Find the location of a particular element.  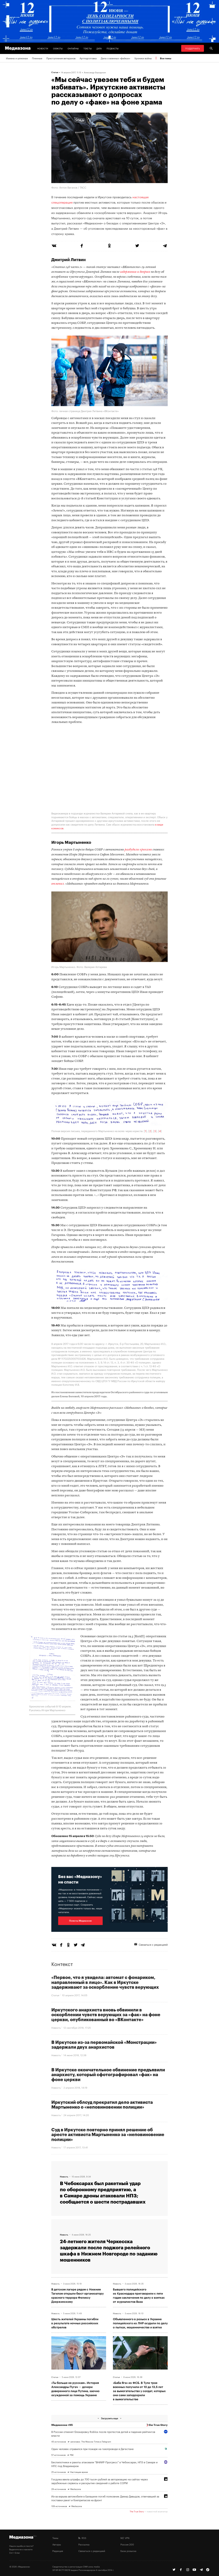

Пленные is located at coordinates (37, 58).